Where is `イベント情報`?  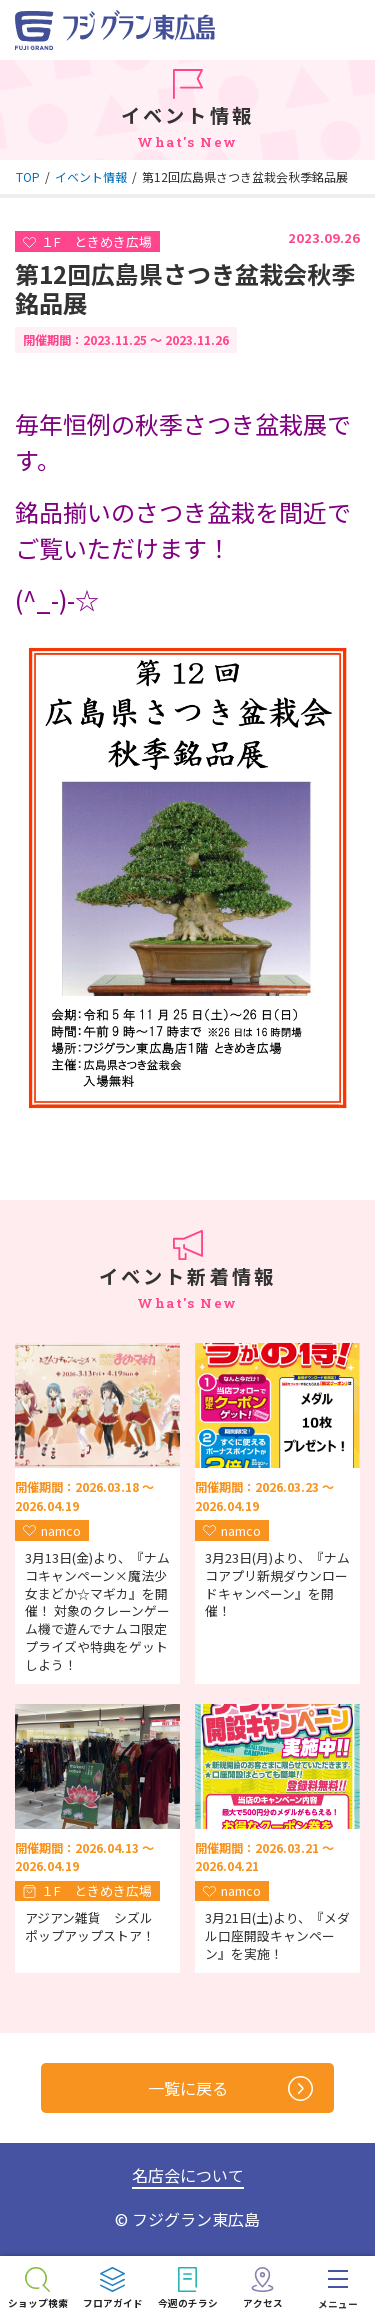
イベント情報 is located at coordinates (91, 176).